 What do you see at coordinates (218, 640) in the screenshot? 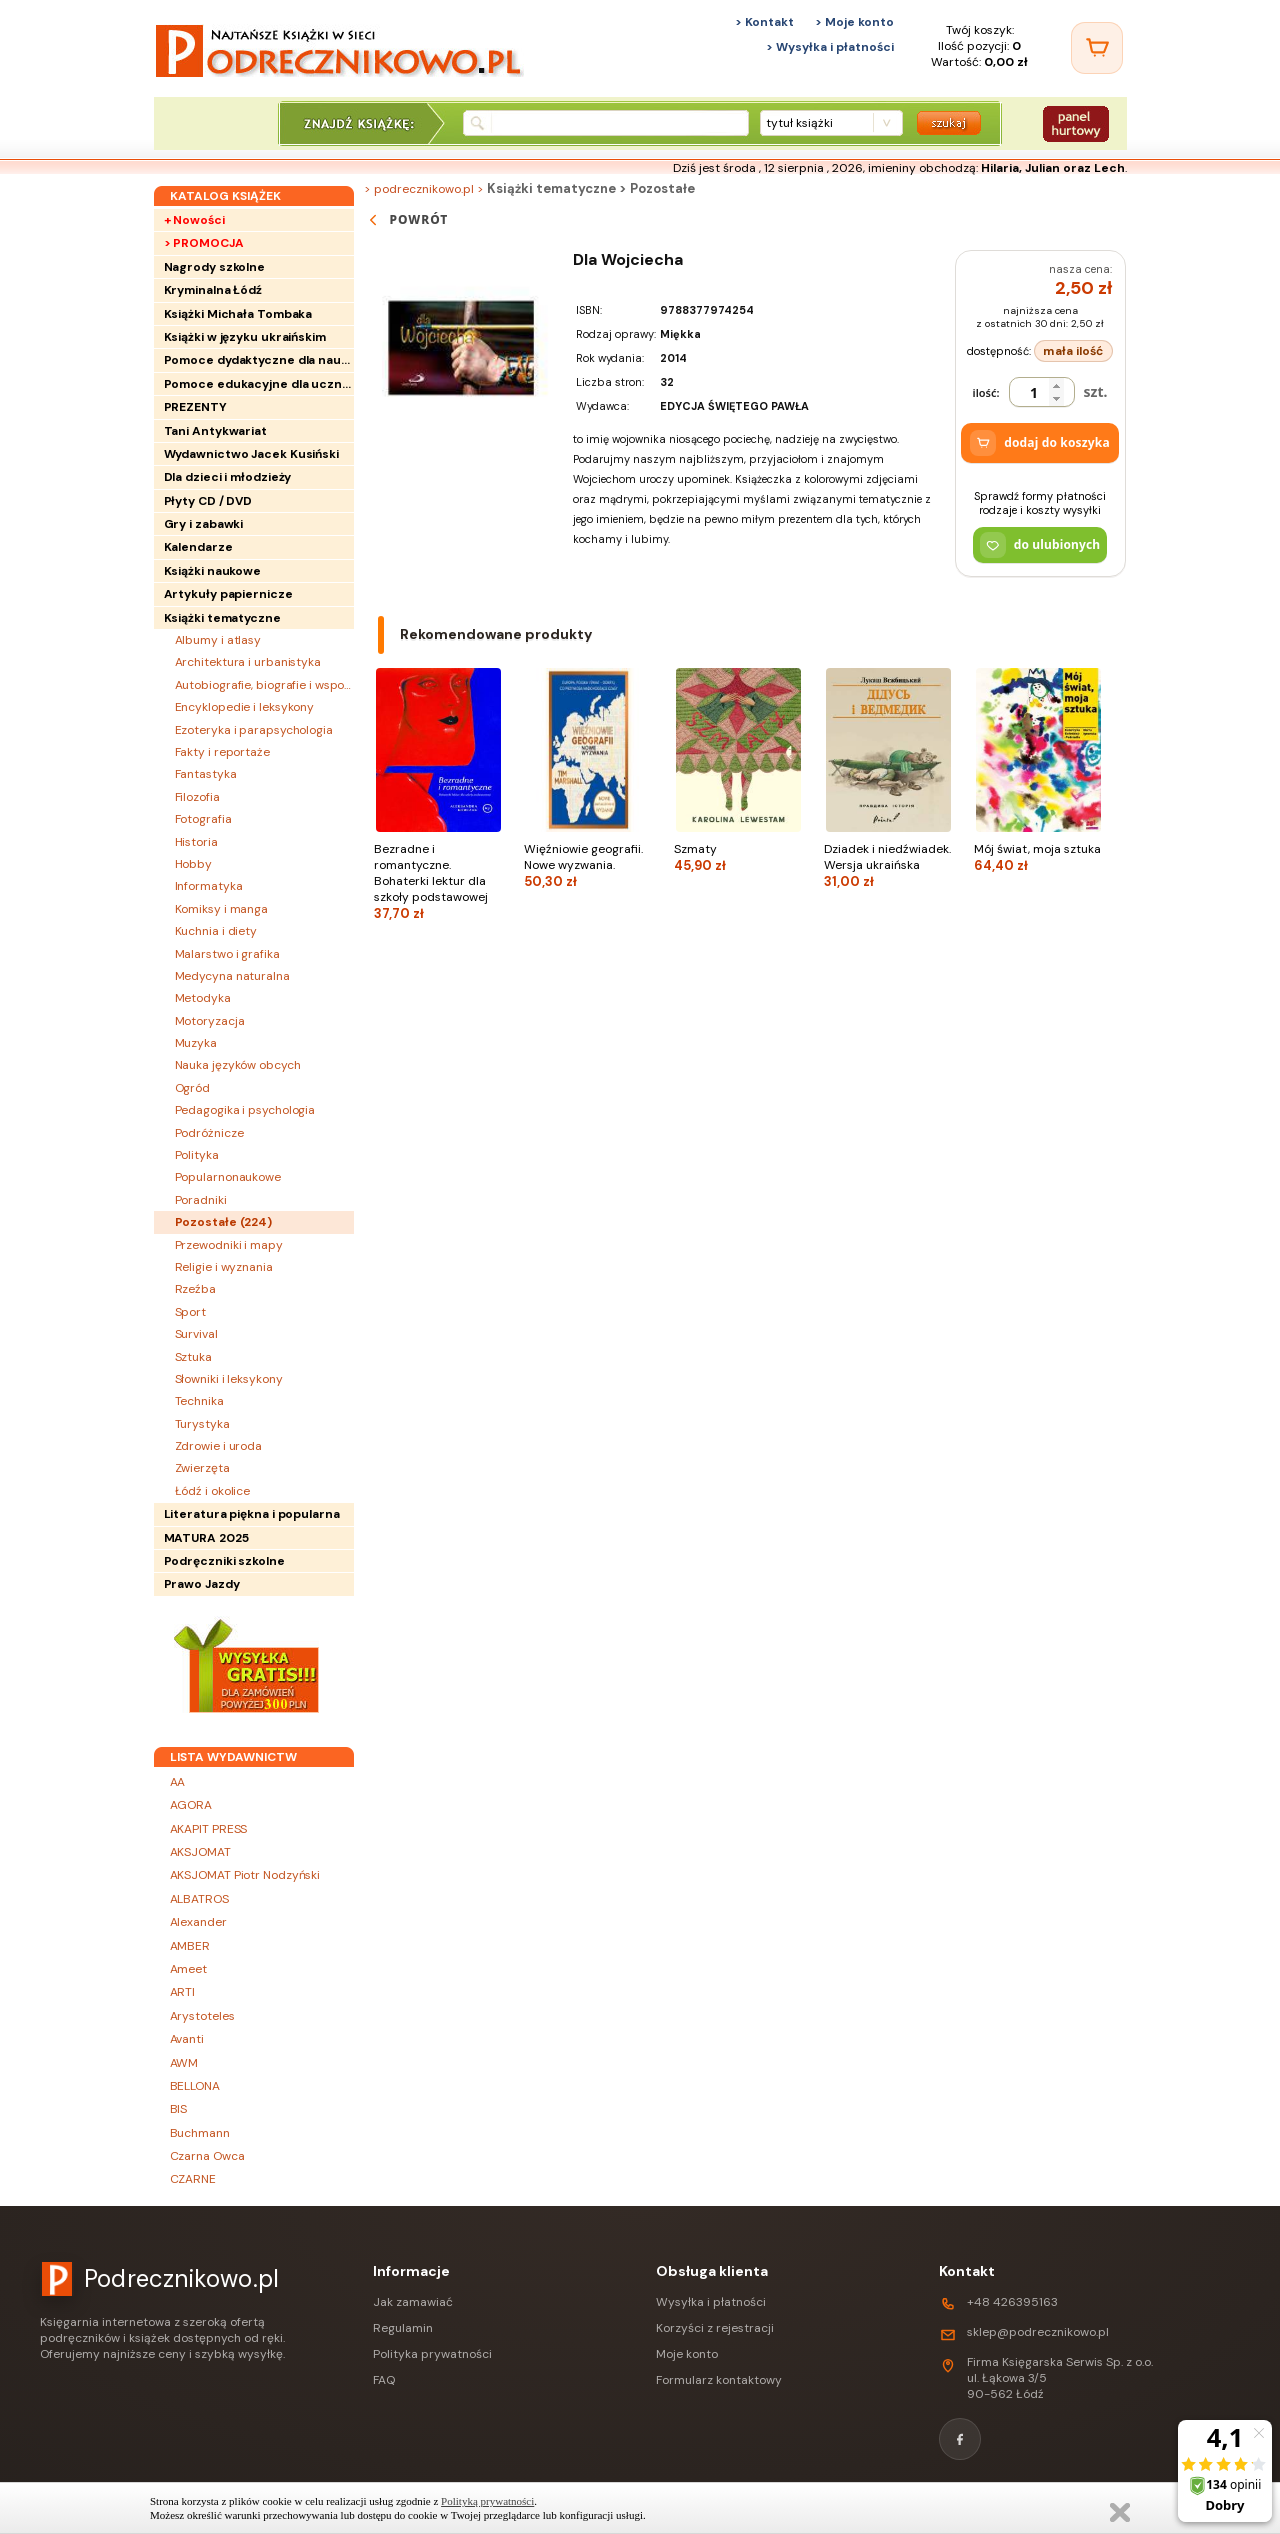
I see `Albumy i atlasy` at bounding box center [218, 640].